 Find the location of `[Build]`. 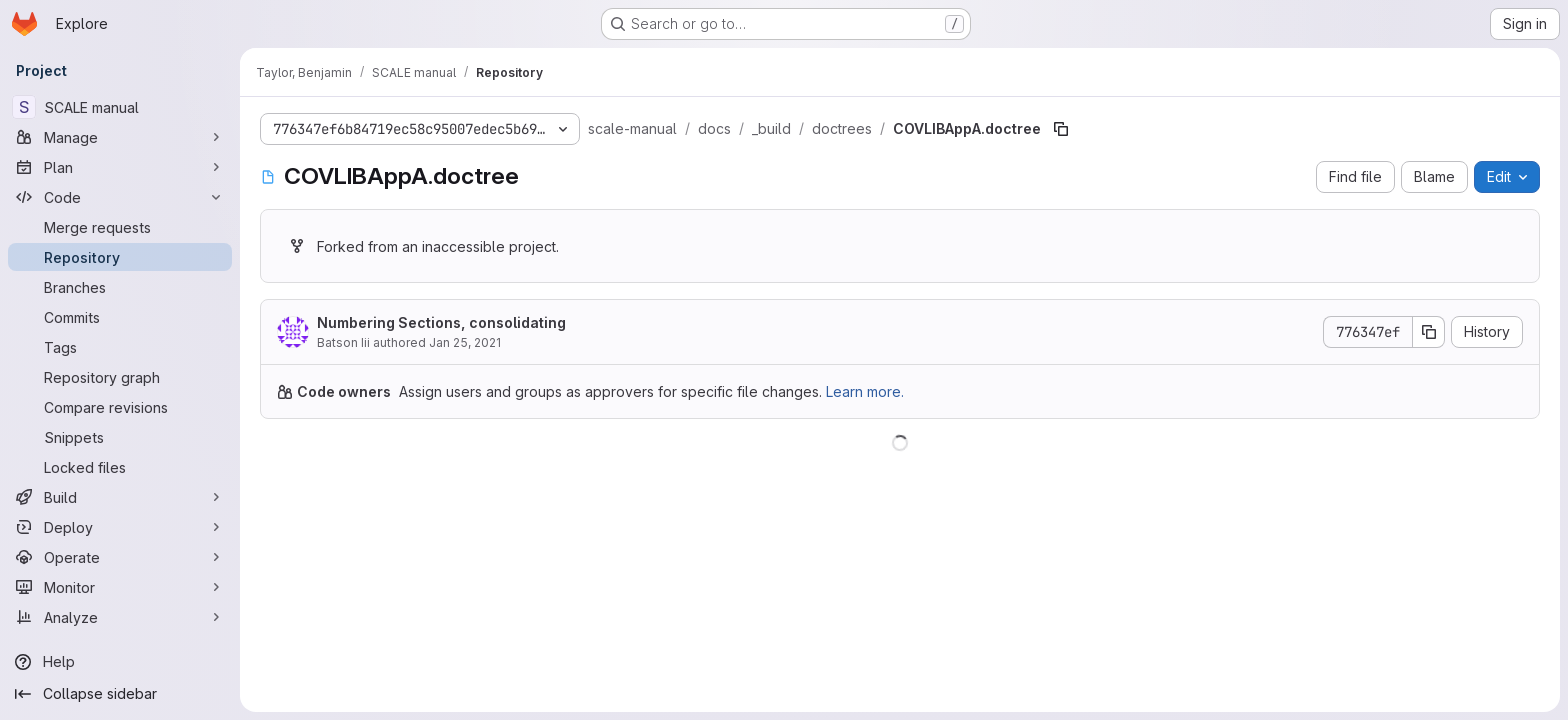

[Build] is located at coordinates (120, 497).